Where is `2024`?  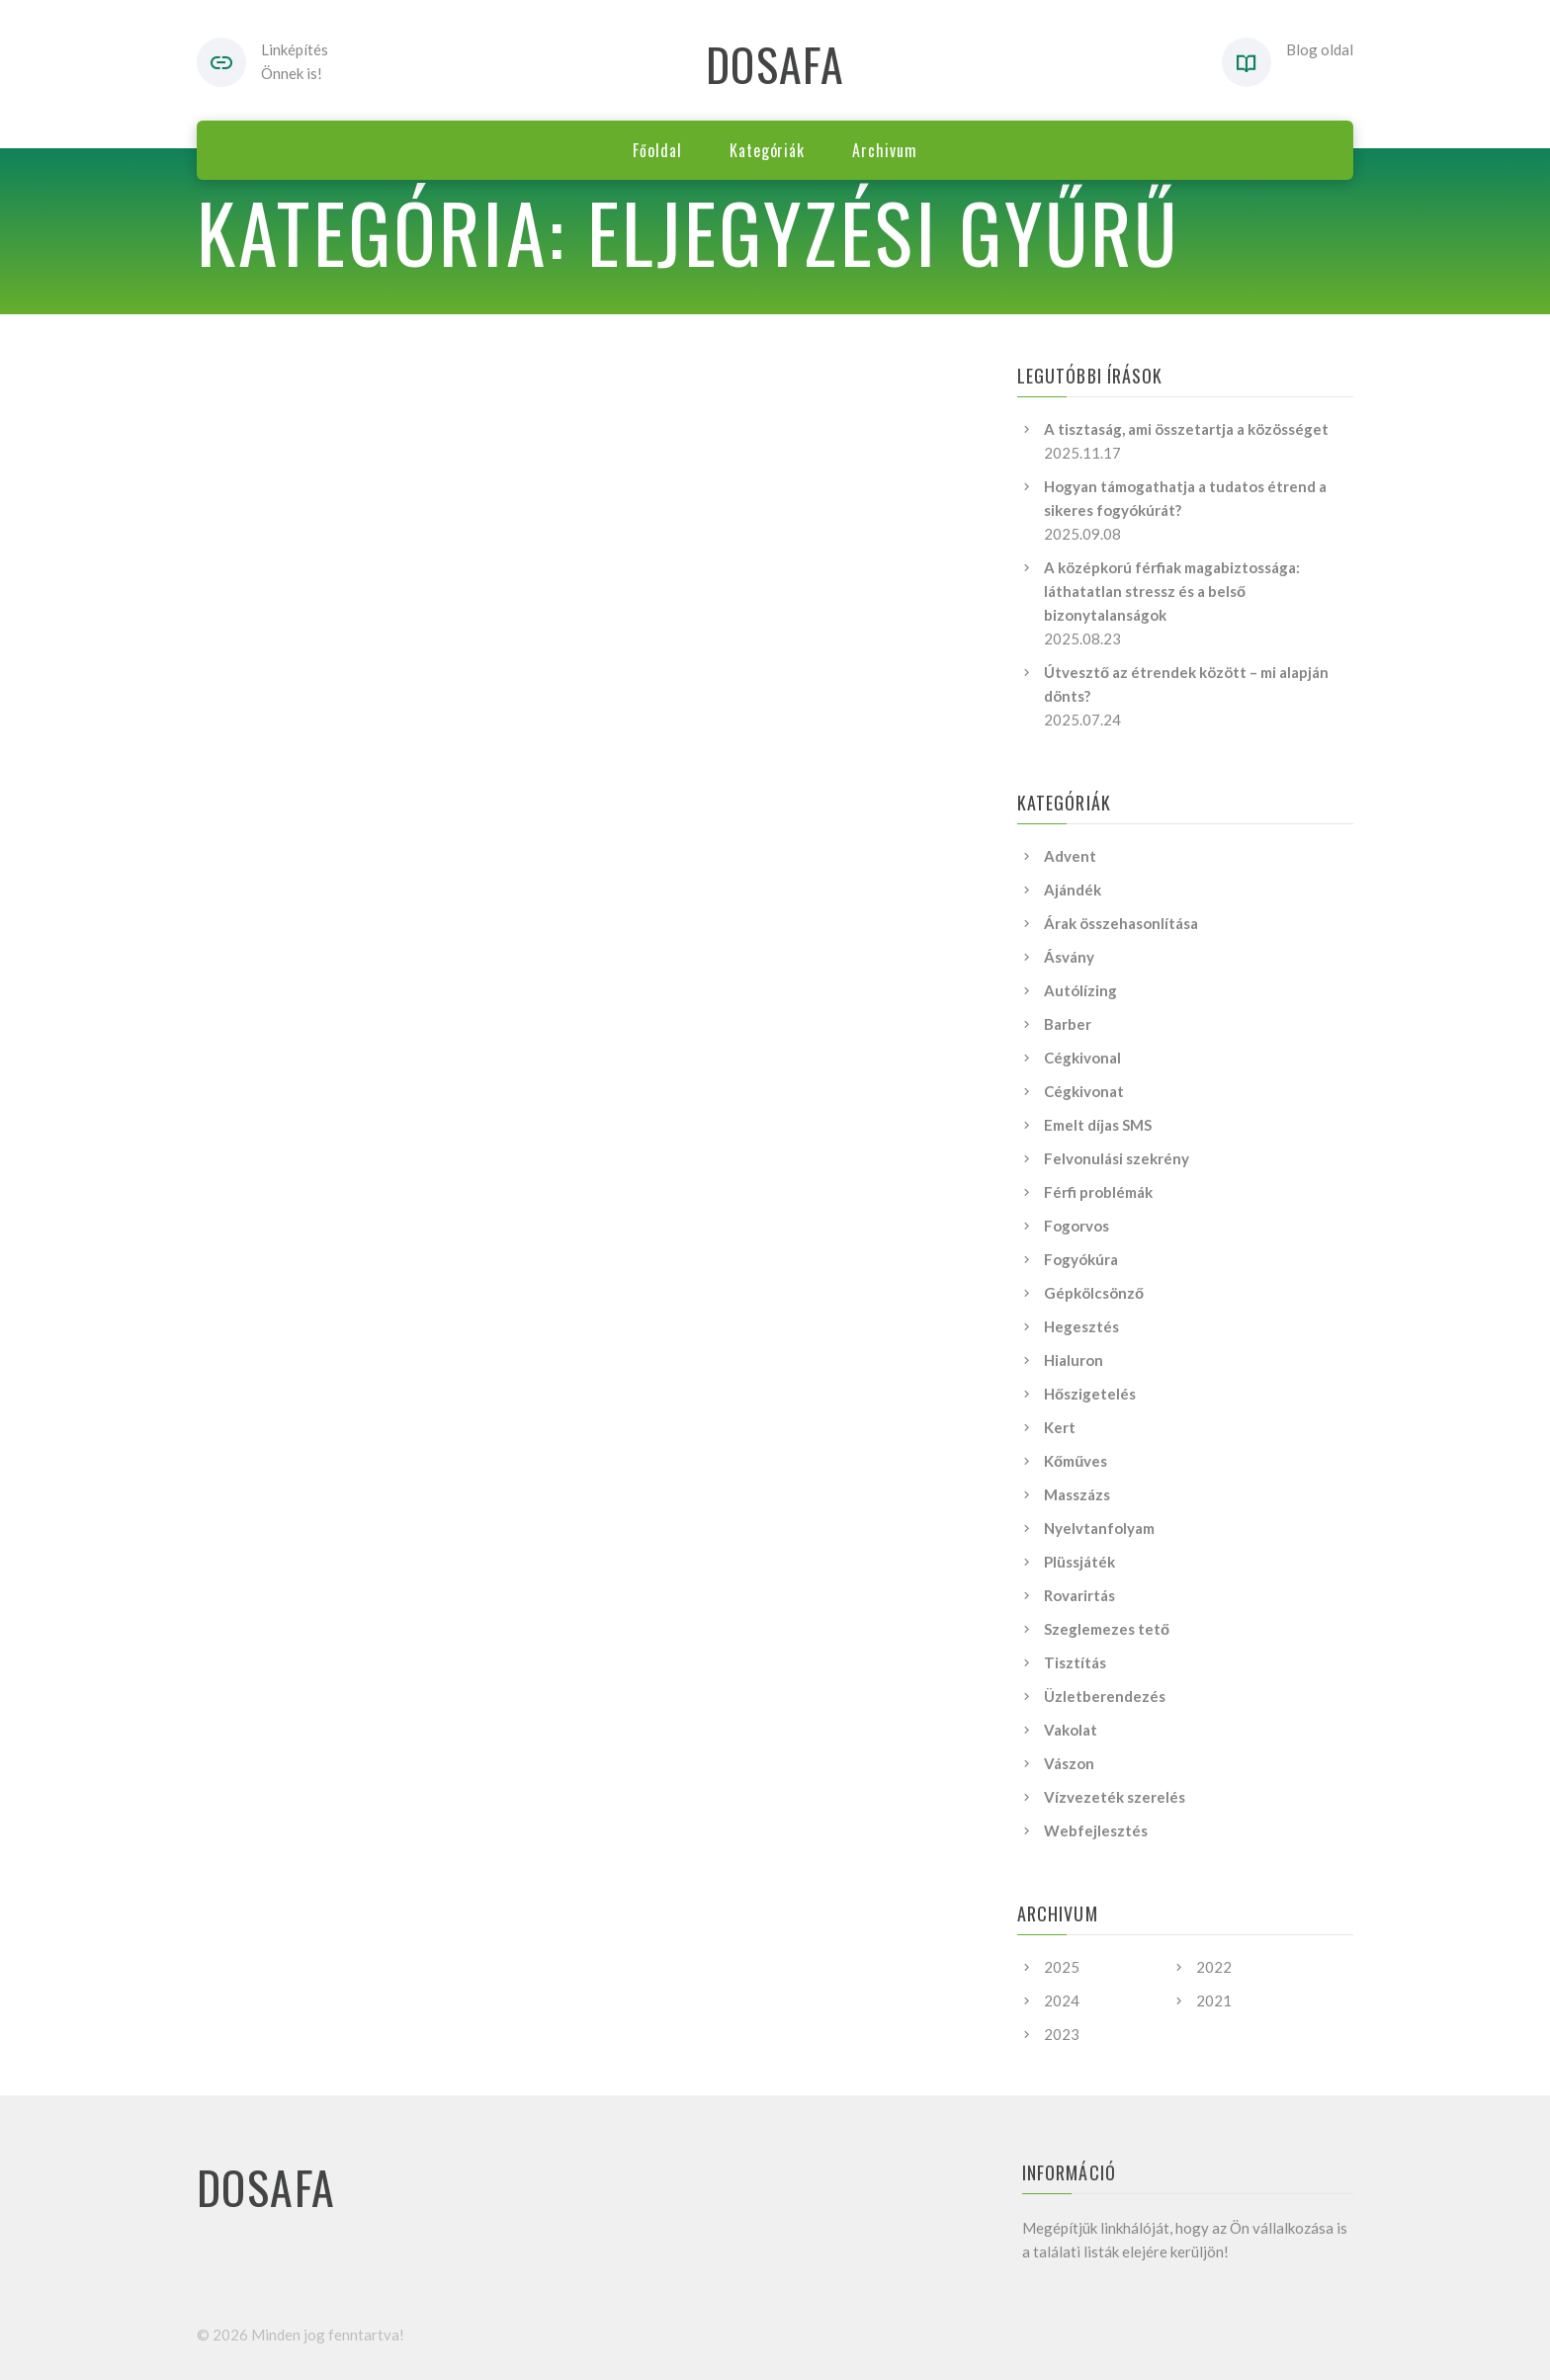 2024 is located at coordinates (1061, 2000).